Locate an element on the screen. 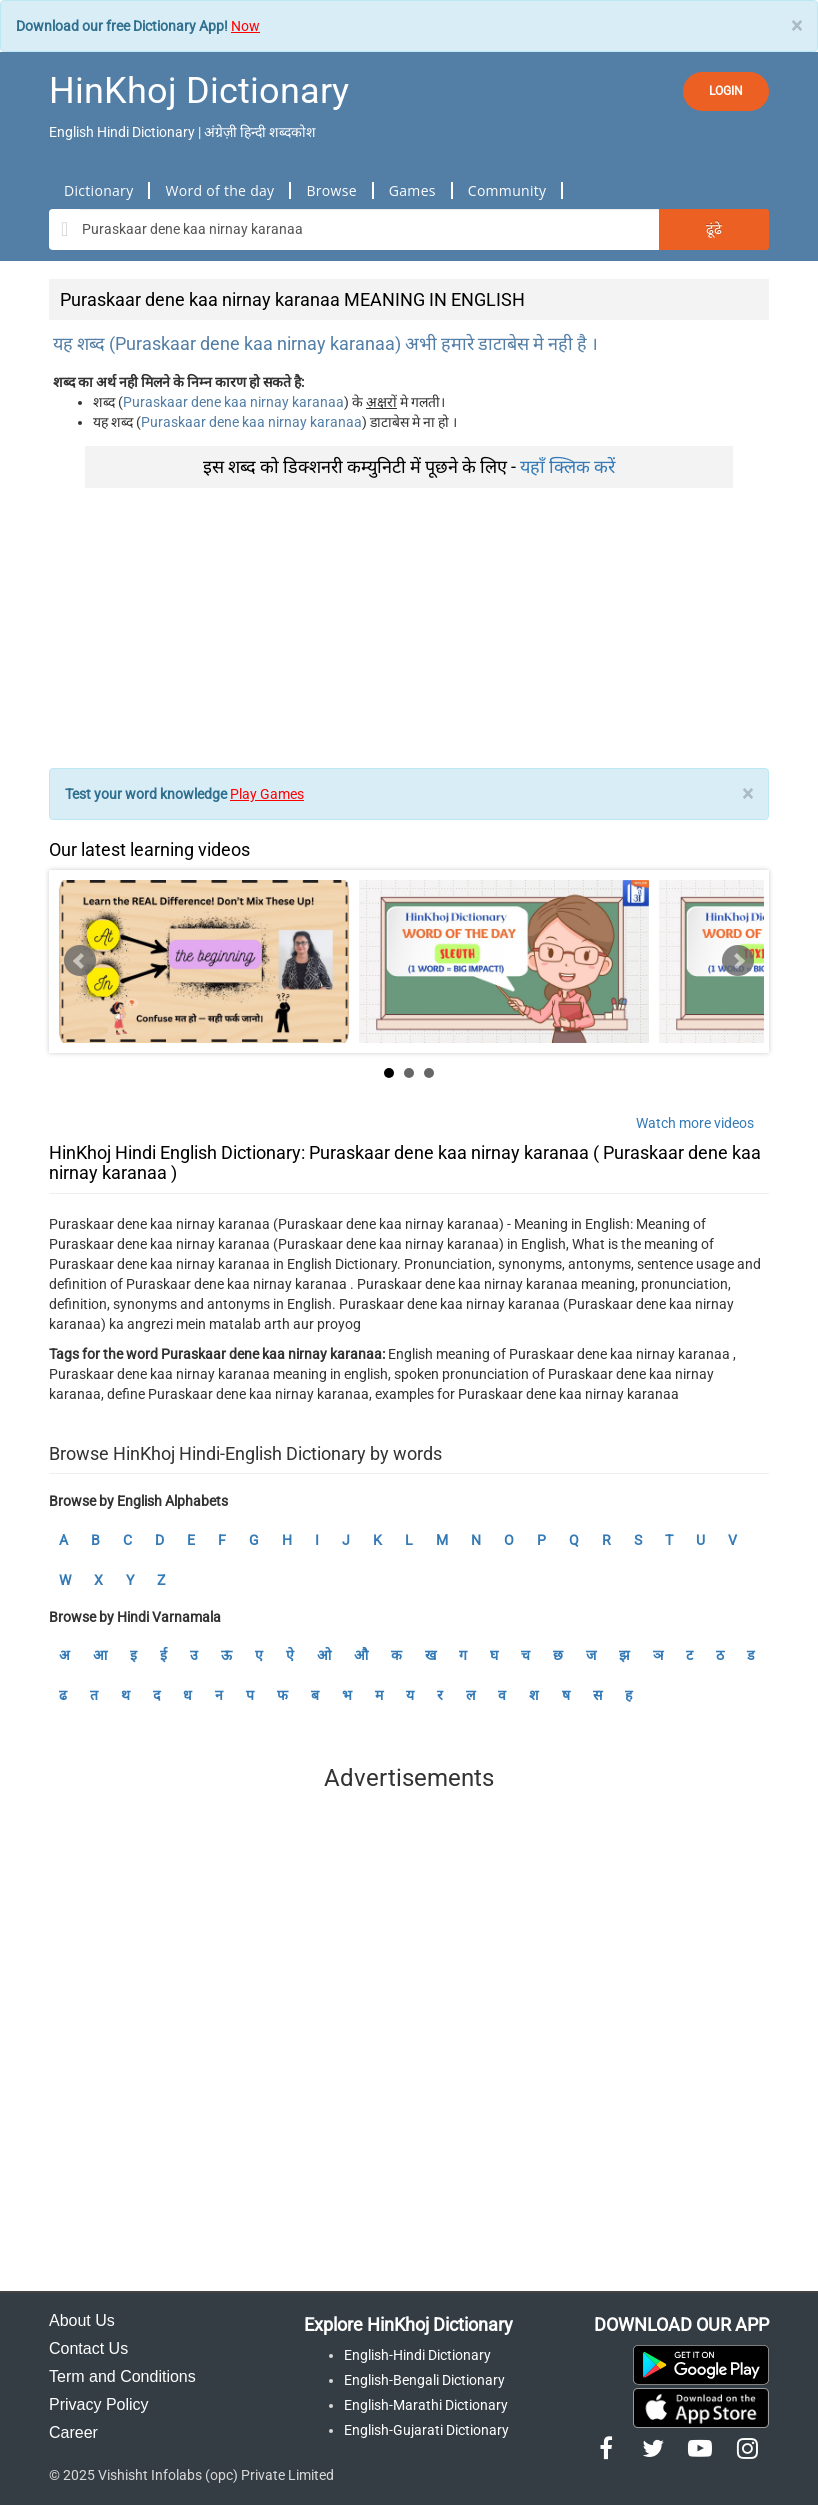 The width and height of the screenshot is (818, 2505). ढूंढे is located at coordinates (714, 229).